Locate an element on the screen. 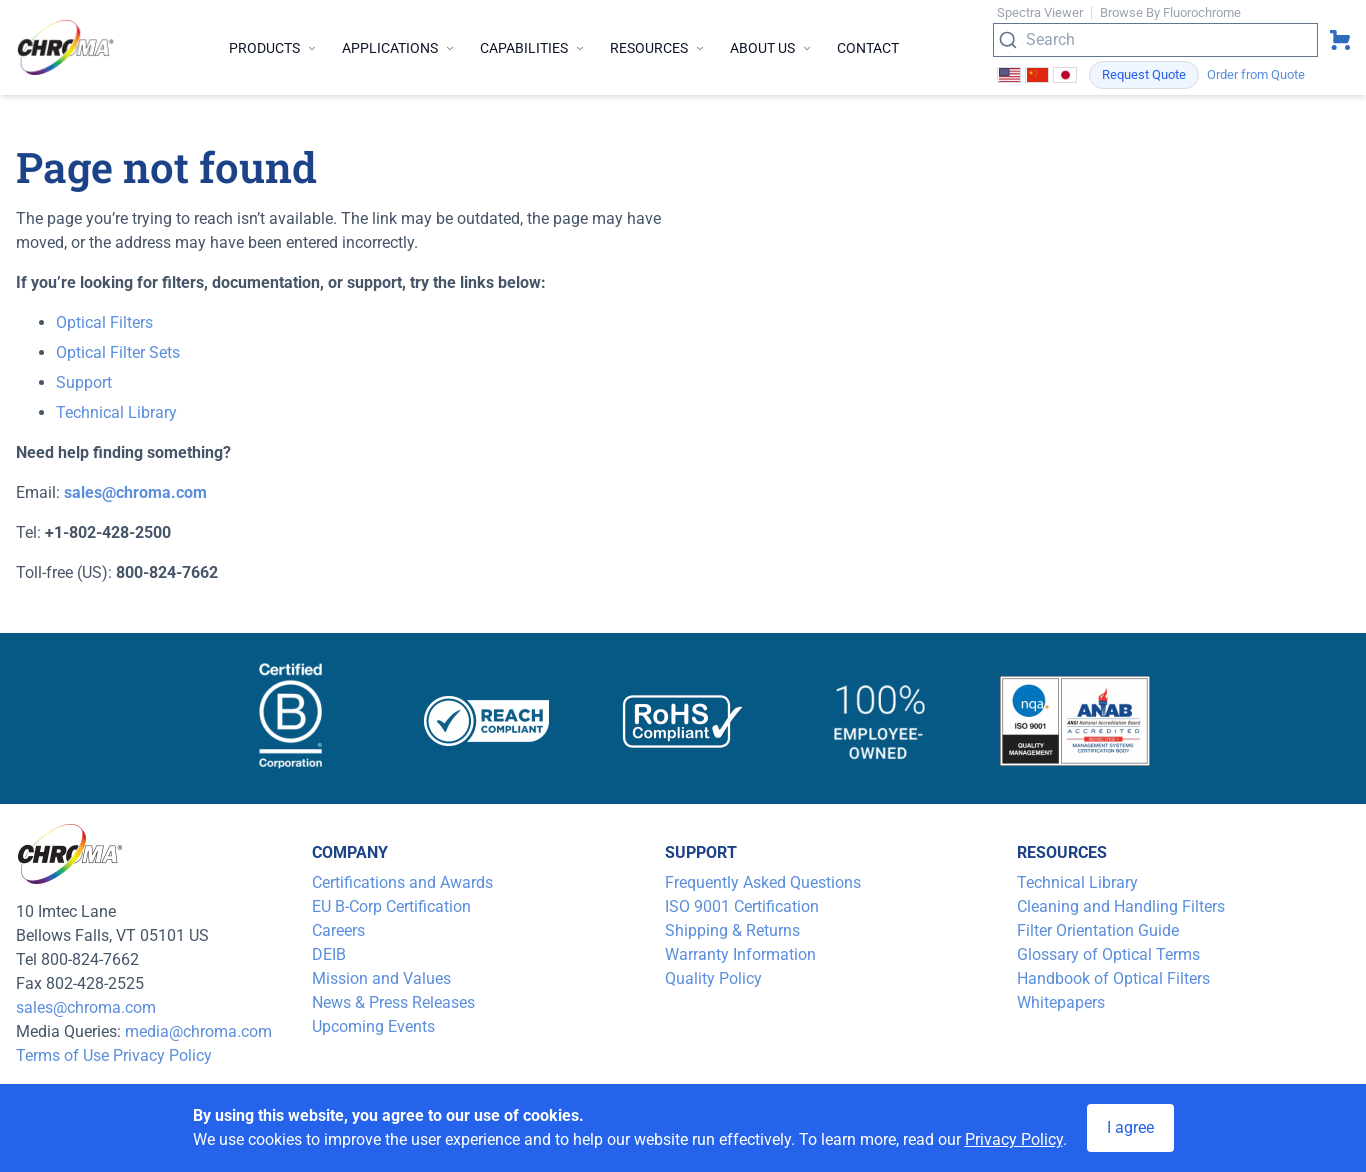  ISO 9001 Certification is located at coordinates (742, 906).